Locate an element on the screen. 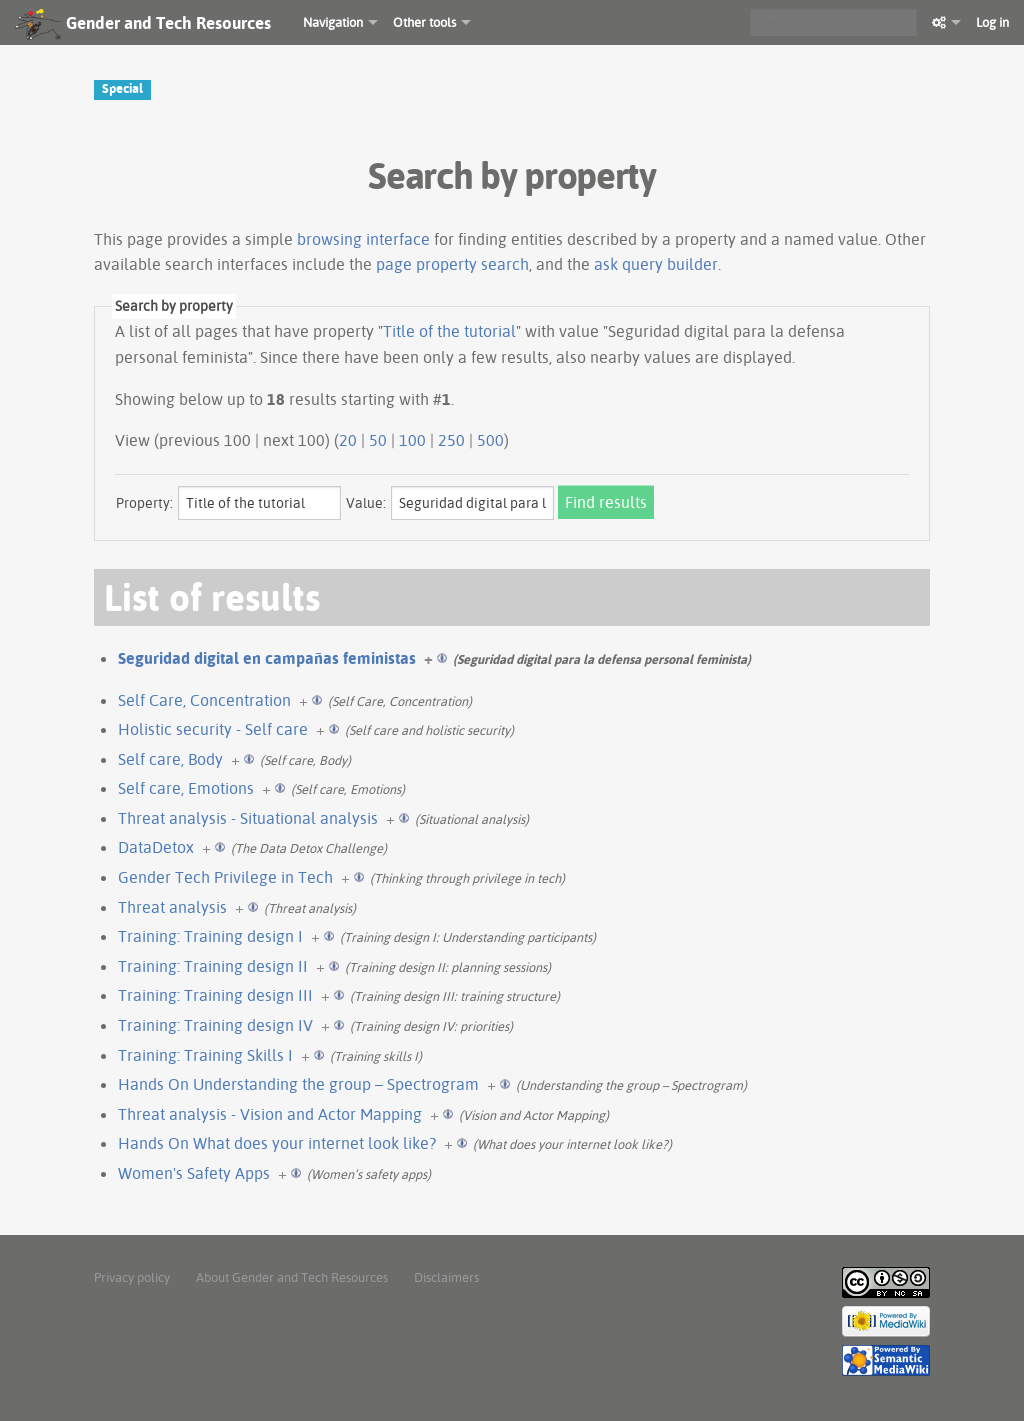 This screenshot has width=1024, height=1421. Privacy policy is located at coordinates (132, 1277).